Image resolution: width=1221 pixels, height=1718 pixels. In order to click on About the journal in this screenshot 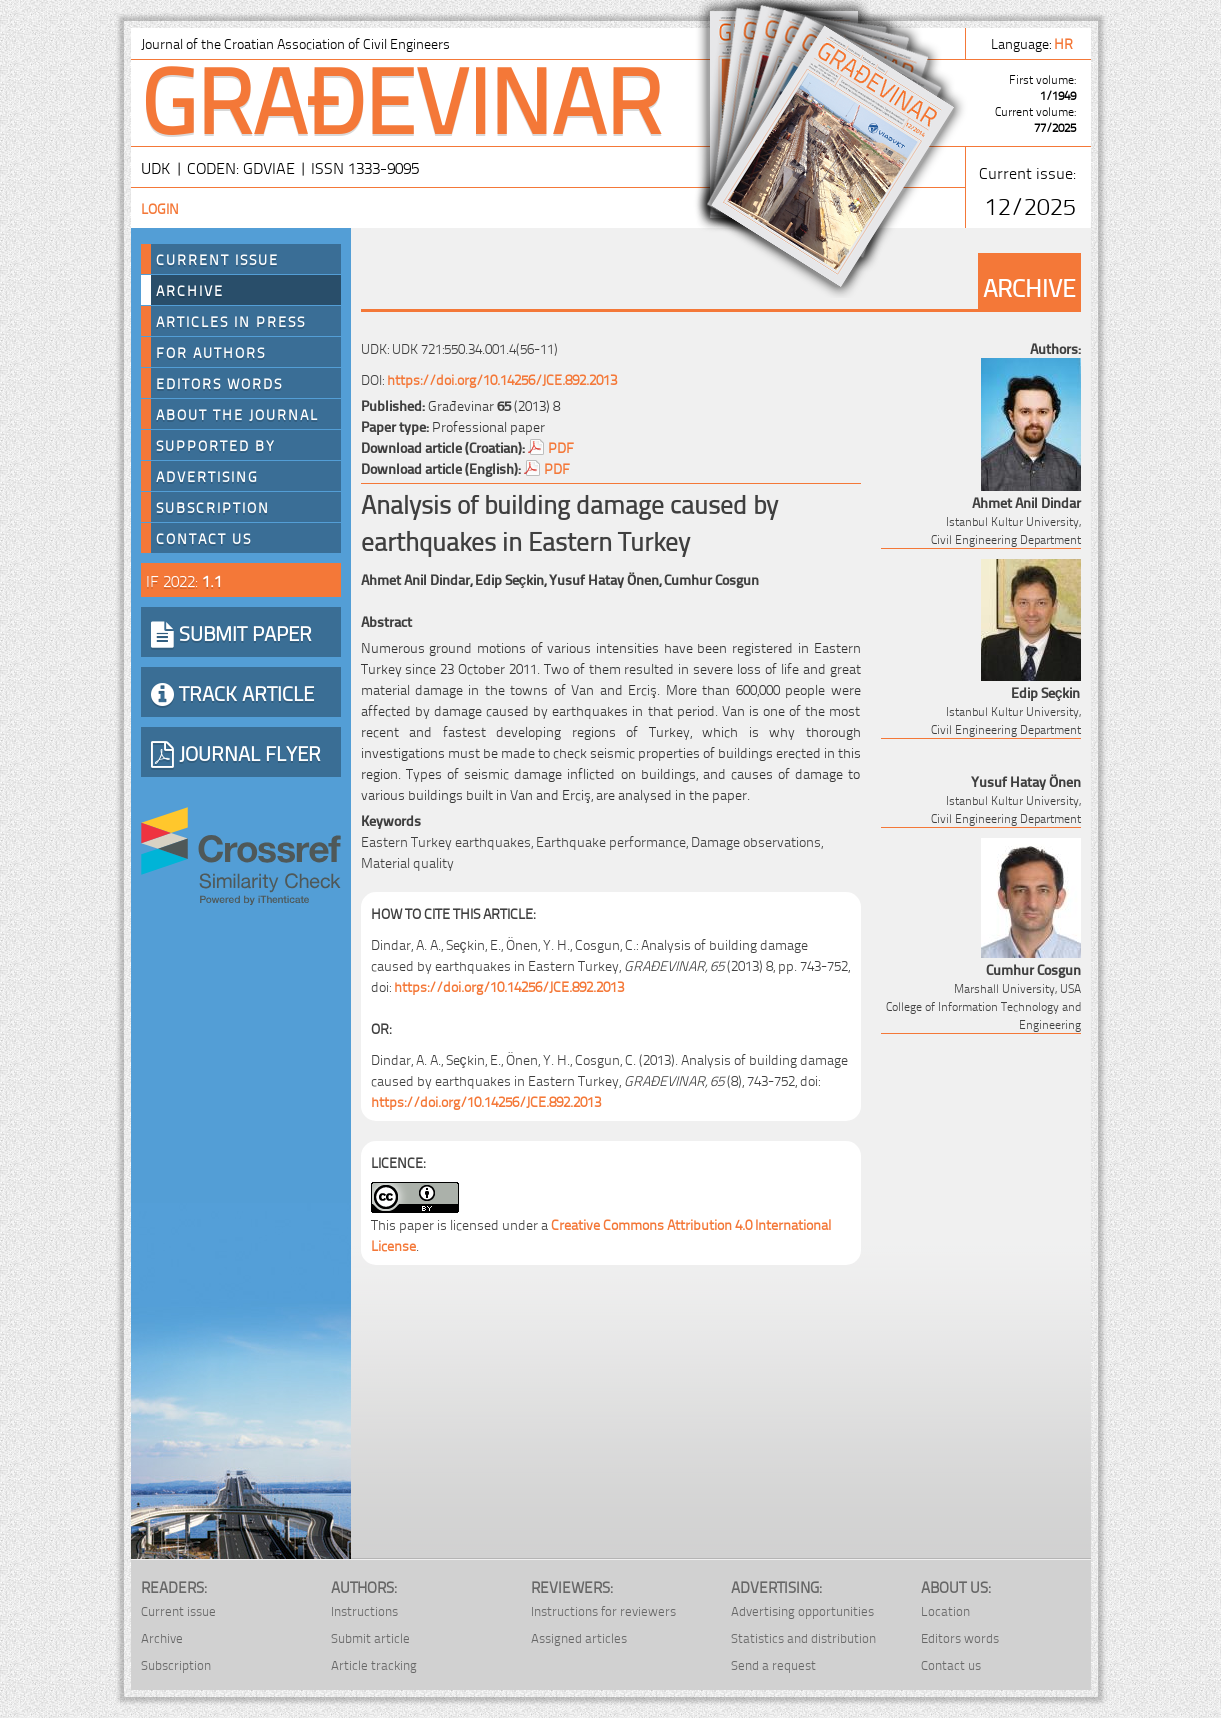, I will do `click(237, 414)`.